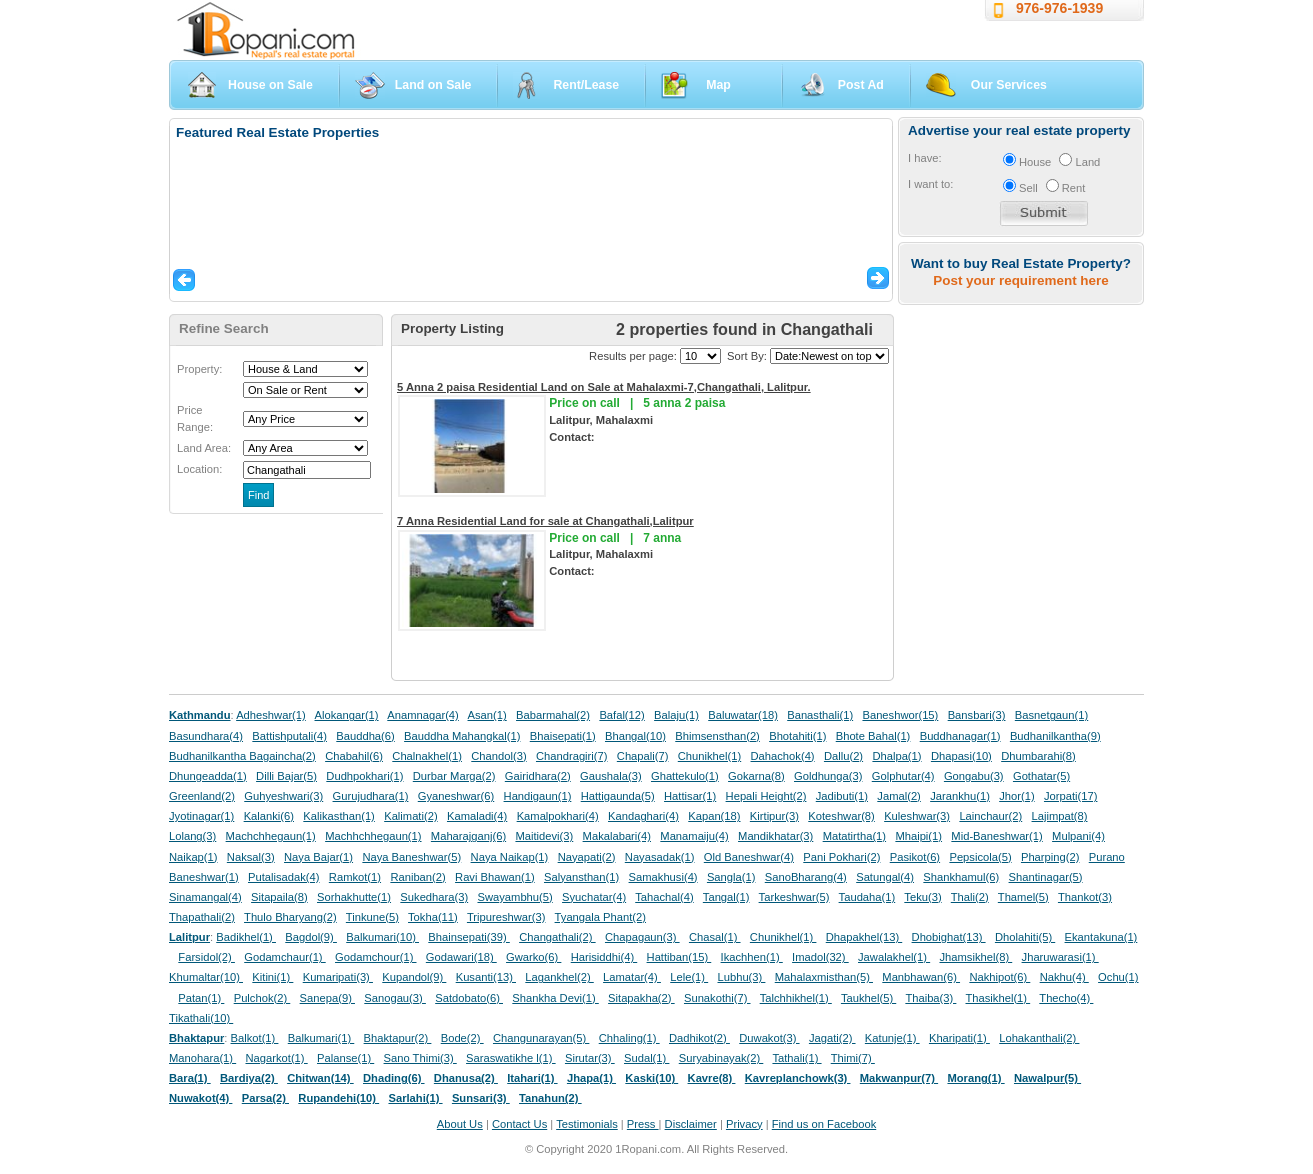 Image resolution: width=1313 pixels, height=1174 pixels. Describe the element at coordinates (752, 957) in the screenshot. I see `Ikachhen(1)` at that location.